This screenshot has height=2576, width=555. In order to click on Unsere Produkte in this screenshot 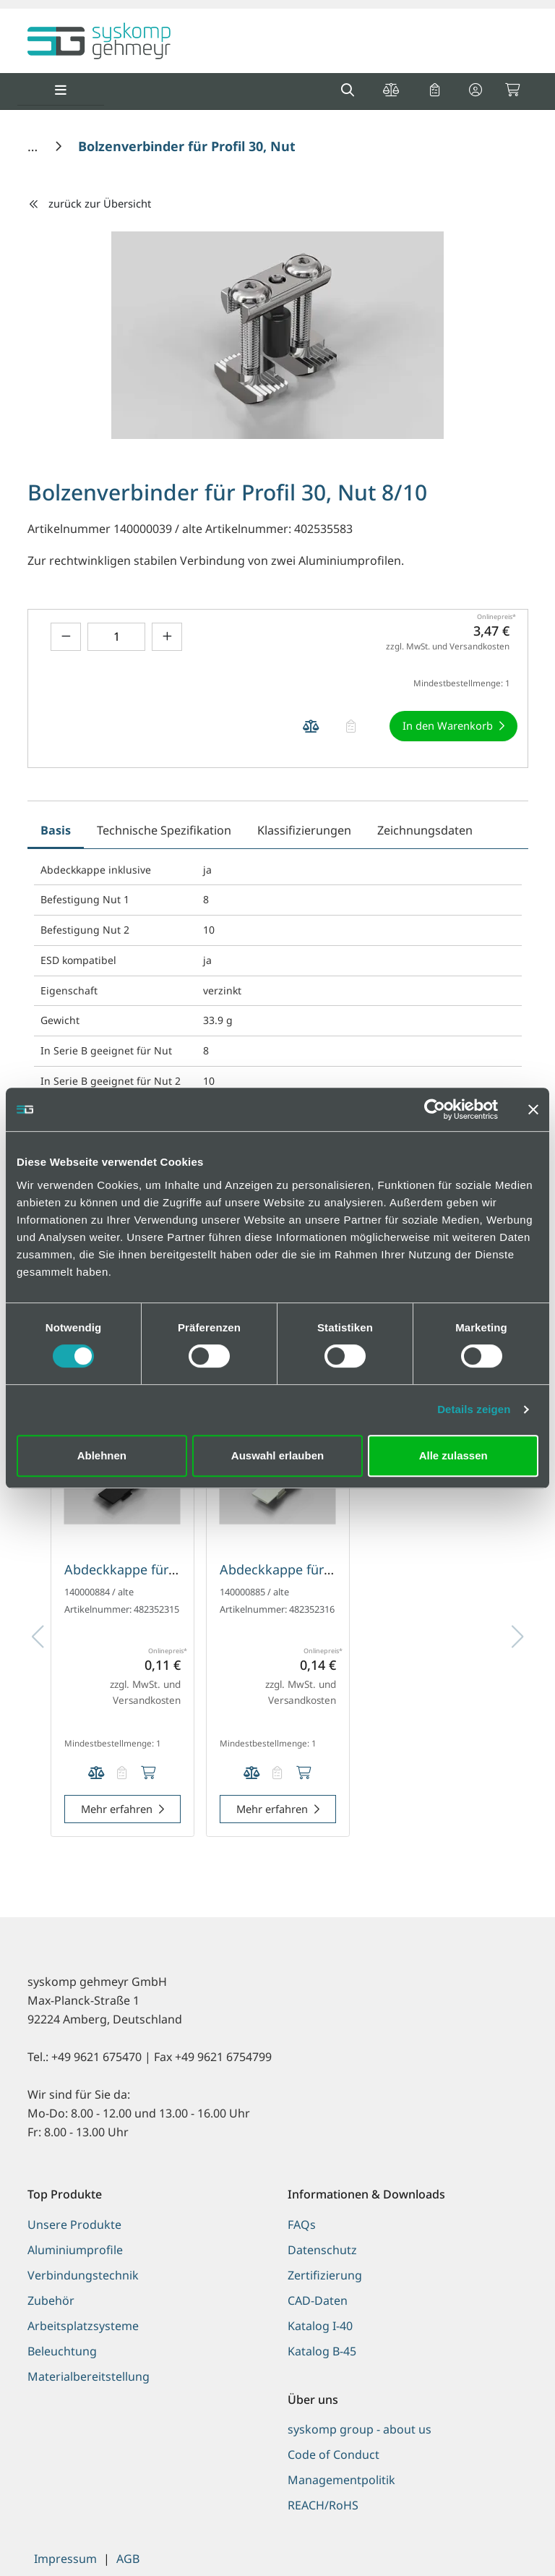, I will do `click(74, 2224)`.